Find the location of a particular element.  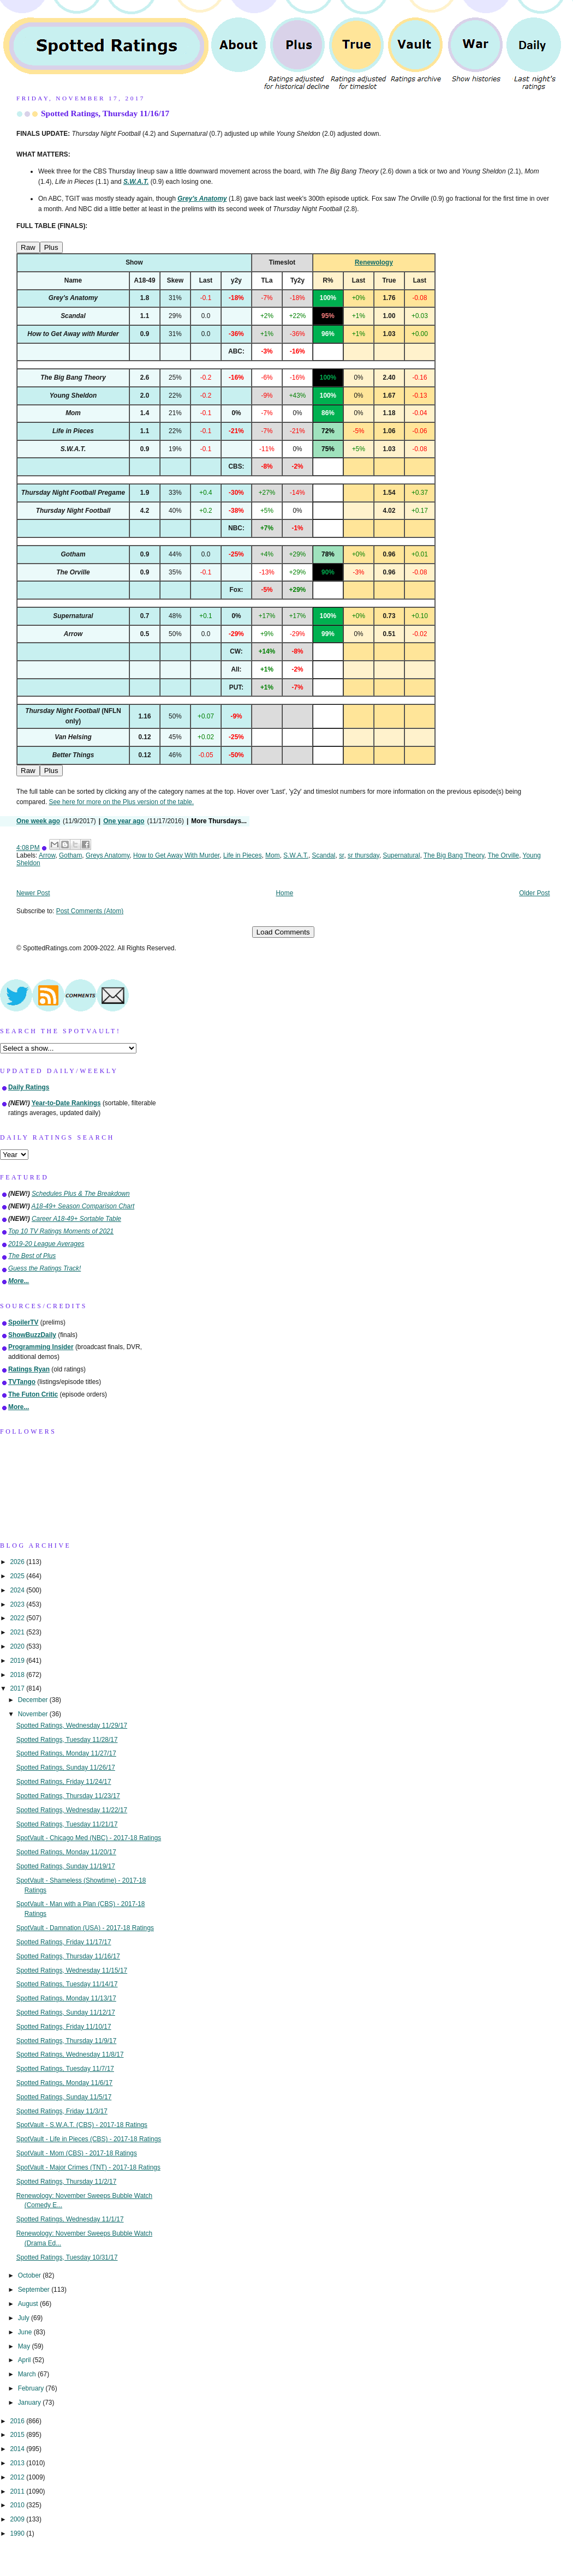

2026 is located at coordinates (18, 1562).